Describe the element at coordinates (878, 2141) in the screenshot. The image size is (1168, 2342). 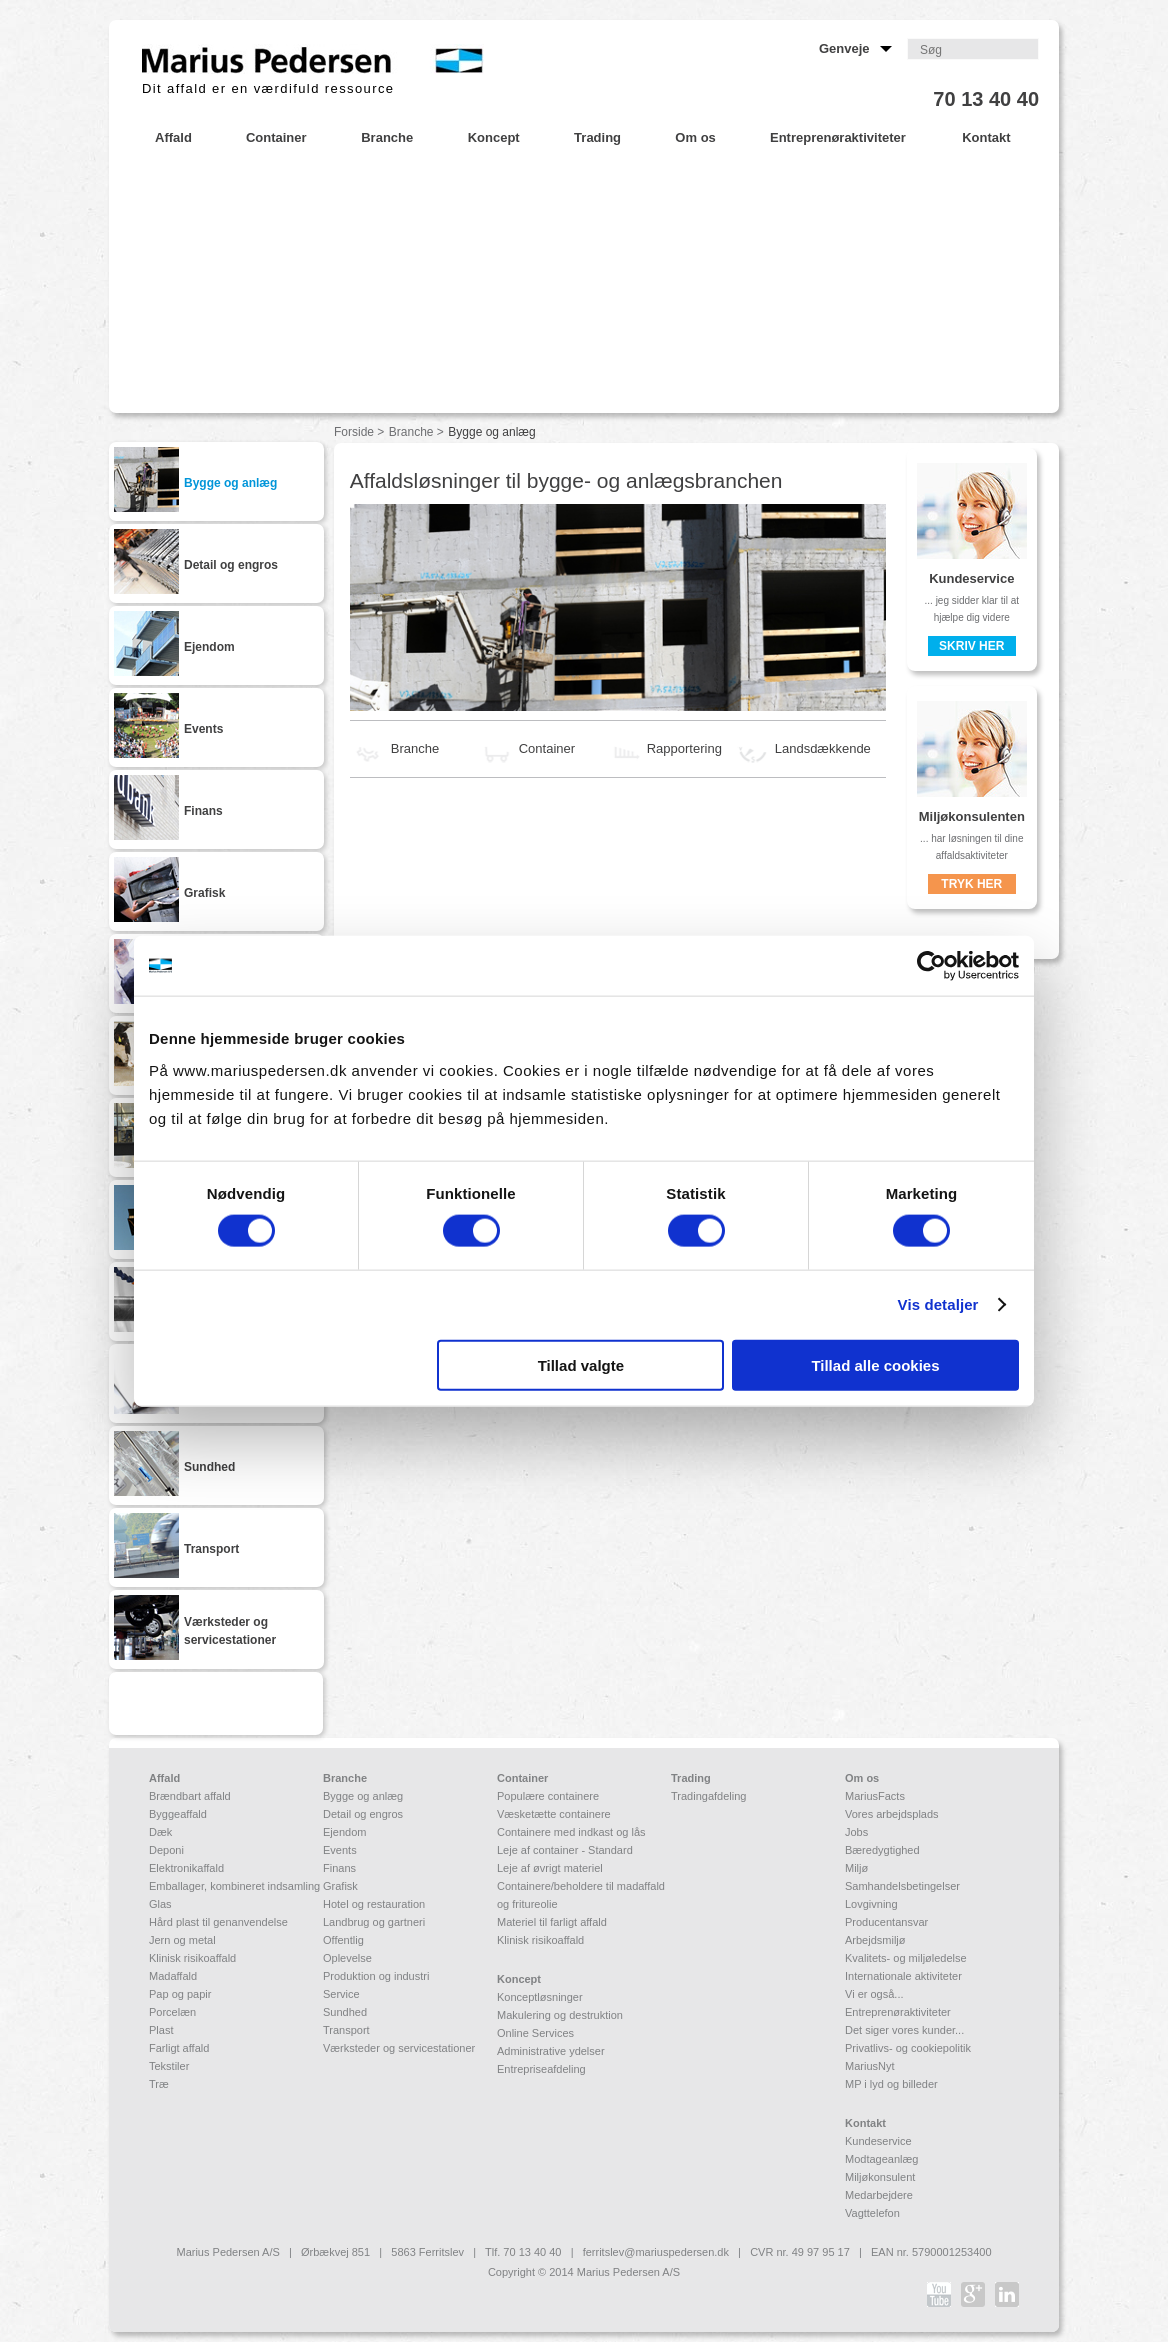
I see `Kundeservice` at that location.